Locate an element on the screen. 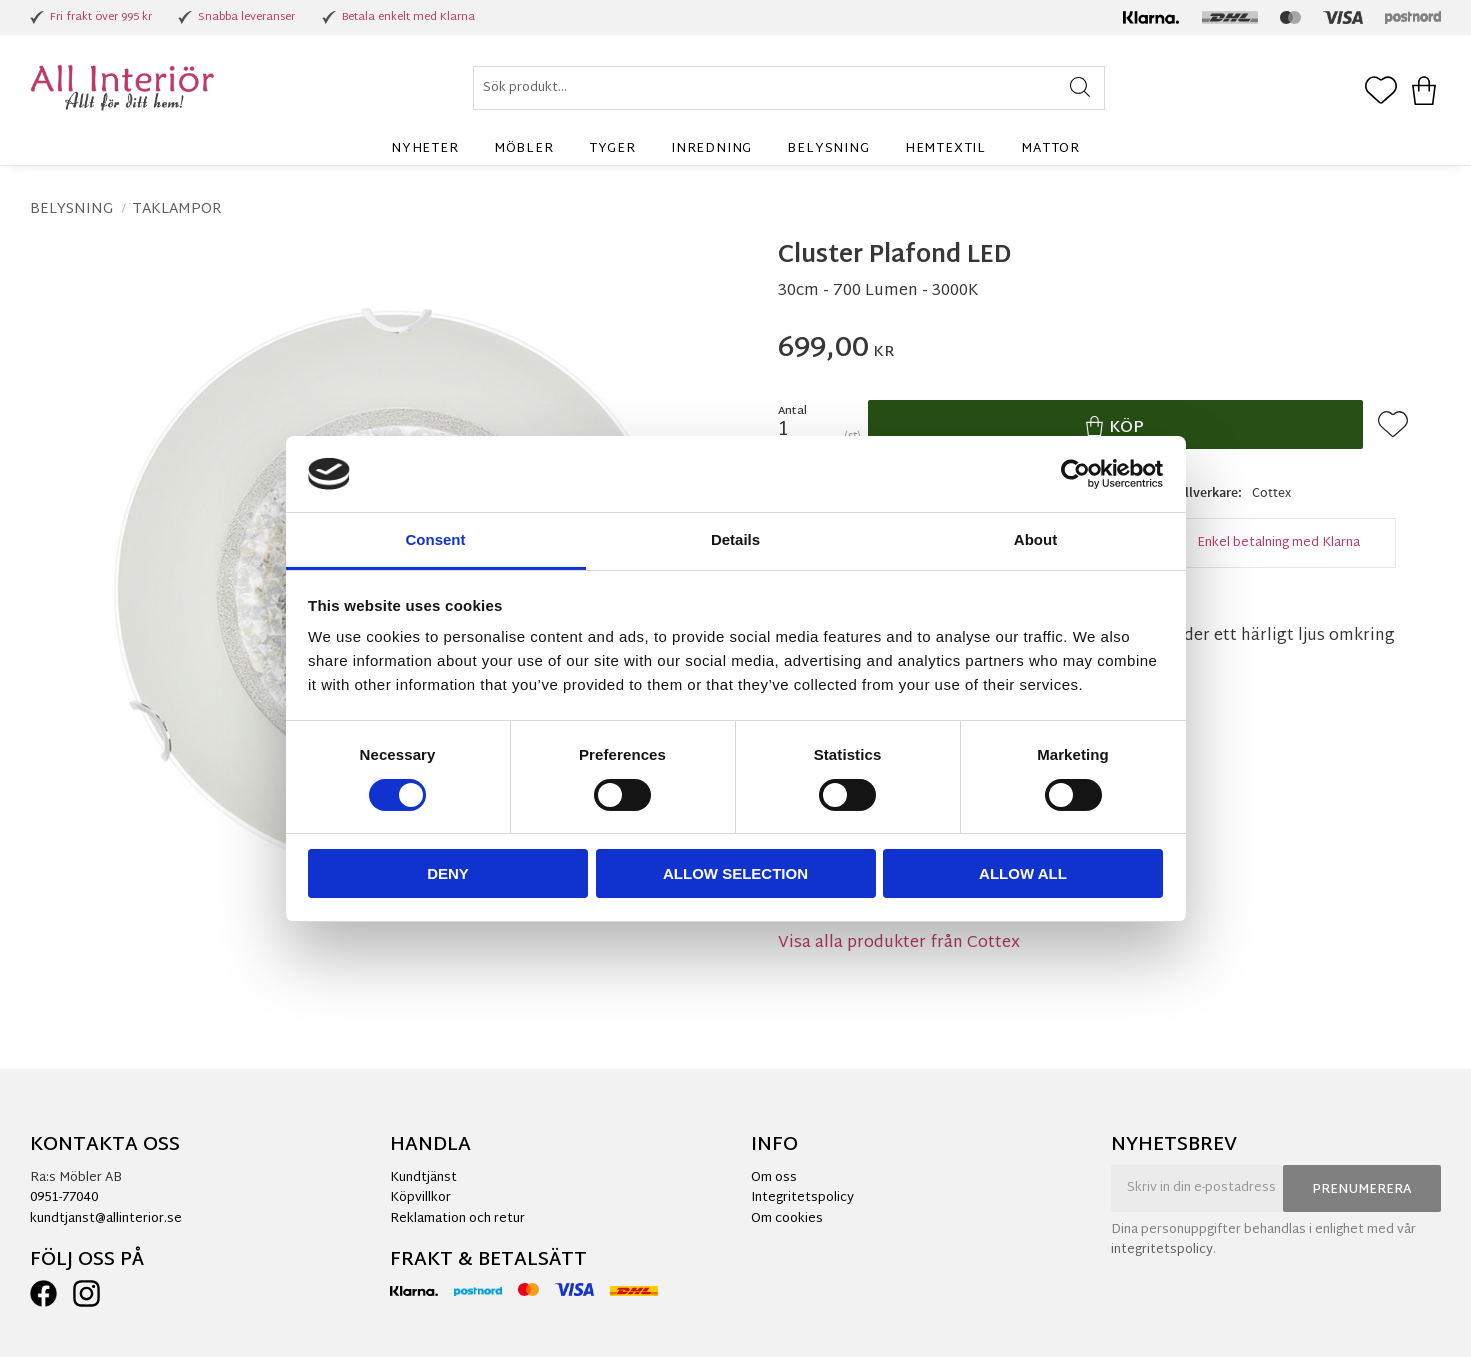  Reklamation och retur is located at coordinates (457, 1219).